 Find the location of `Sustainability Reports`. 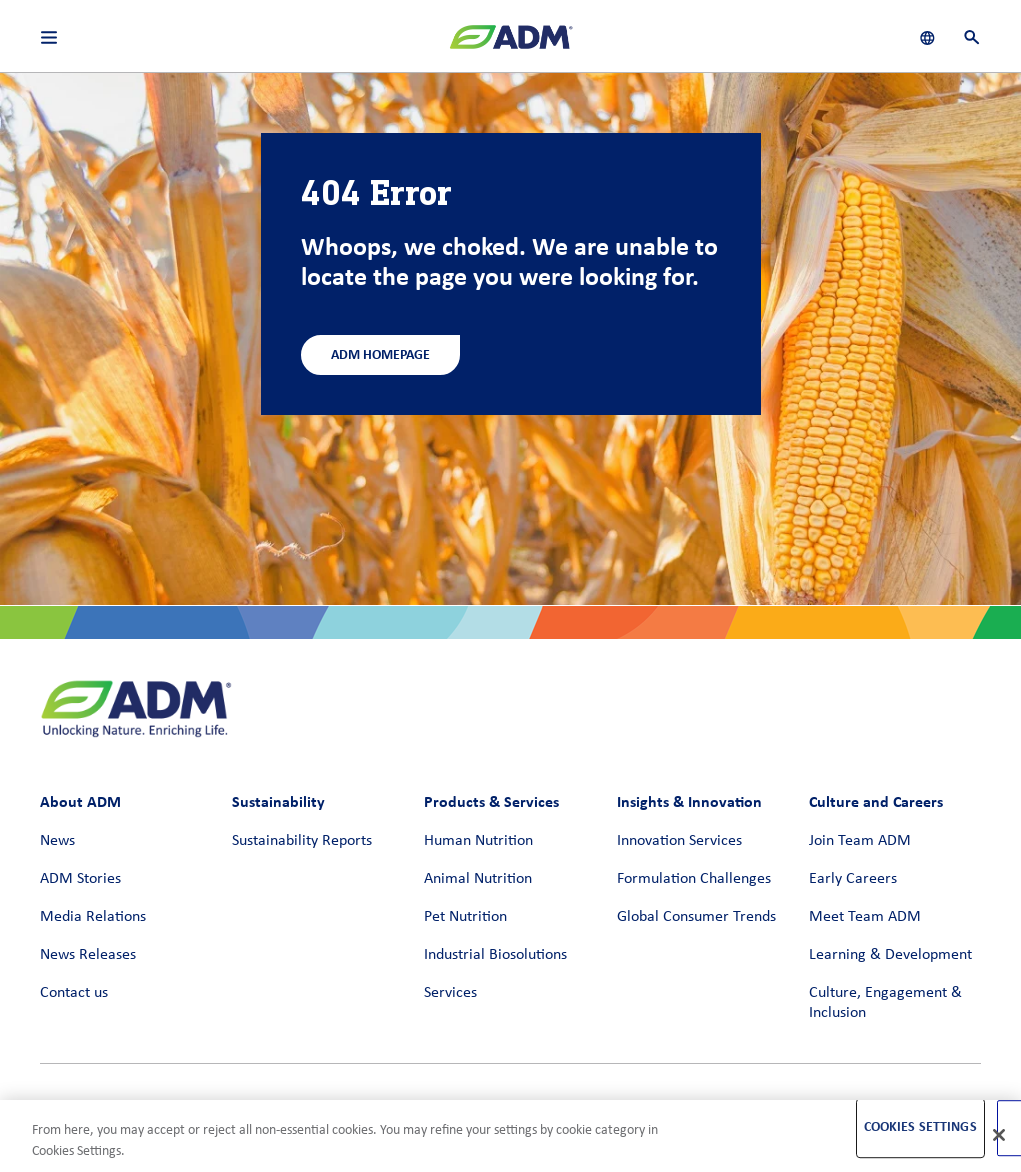

Sustainability Reports is located at coordinates (302, 841).